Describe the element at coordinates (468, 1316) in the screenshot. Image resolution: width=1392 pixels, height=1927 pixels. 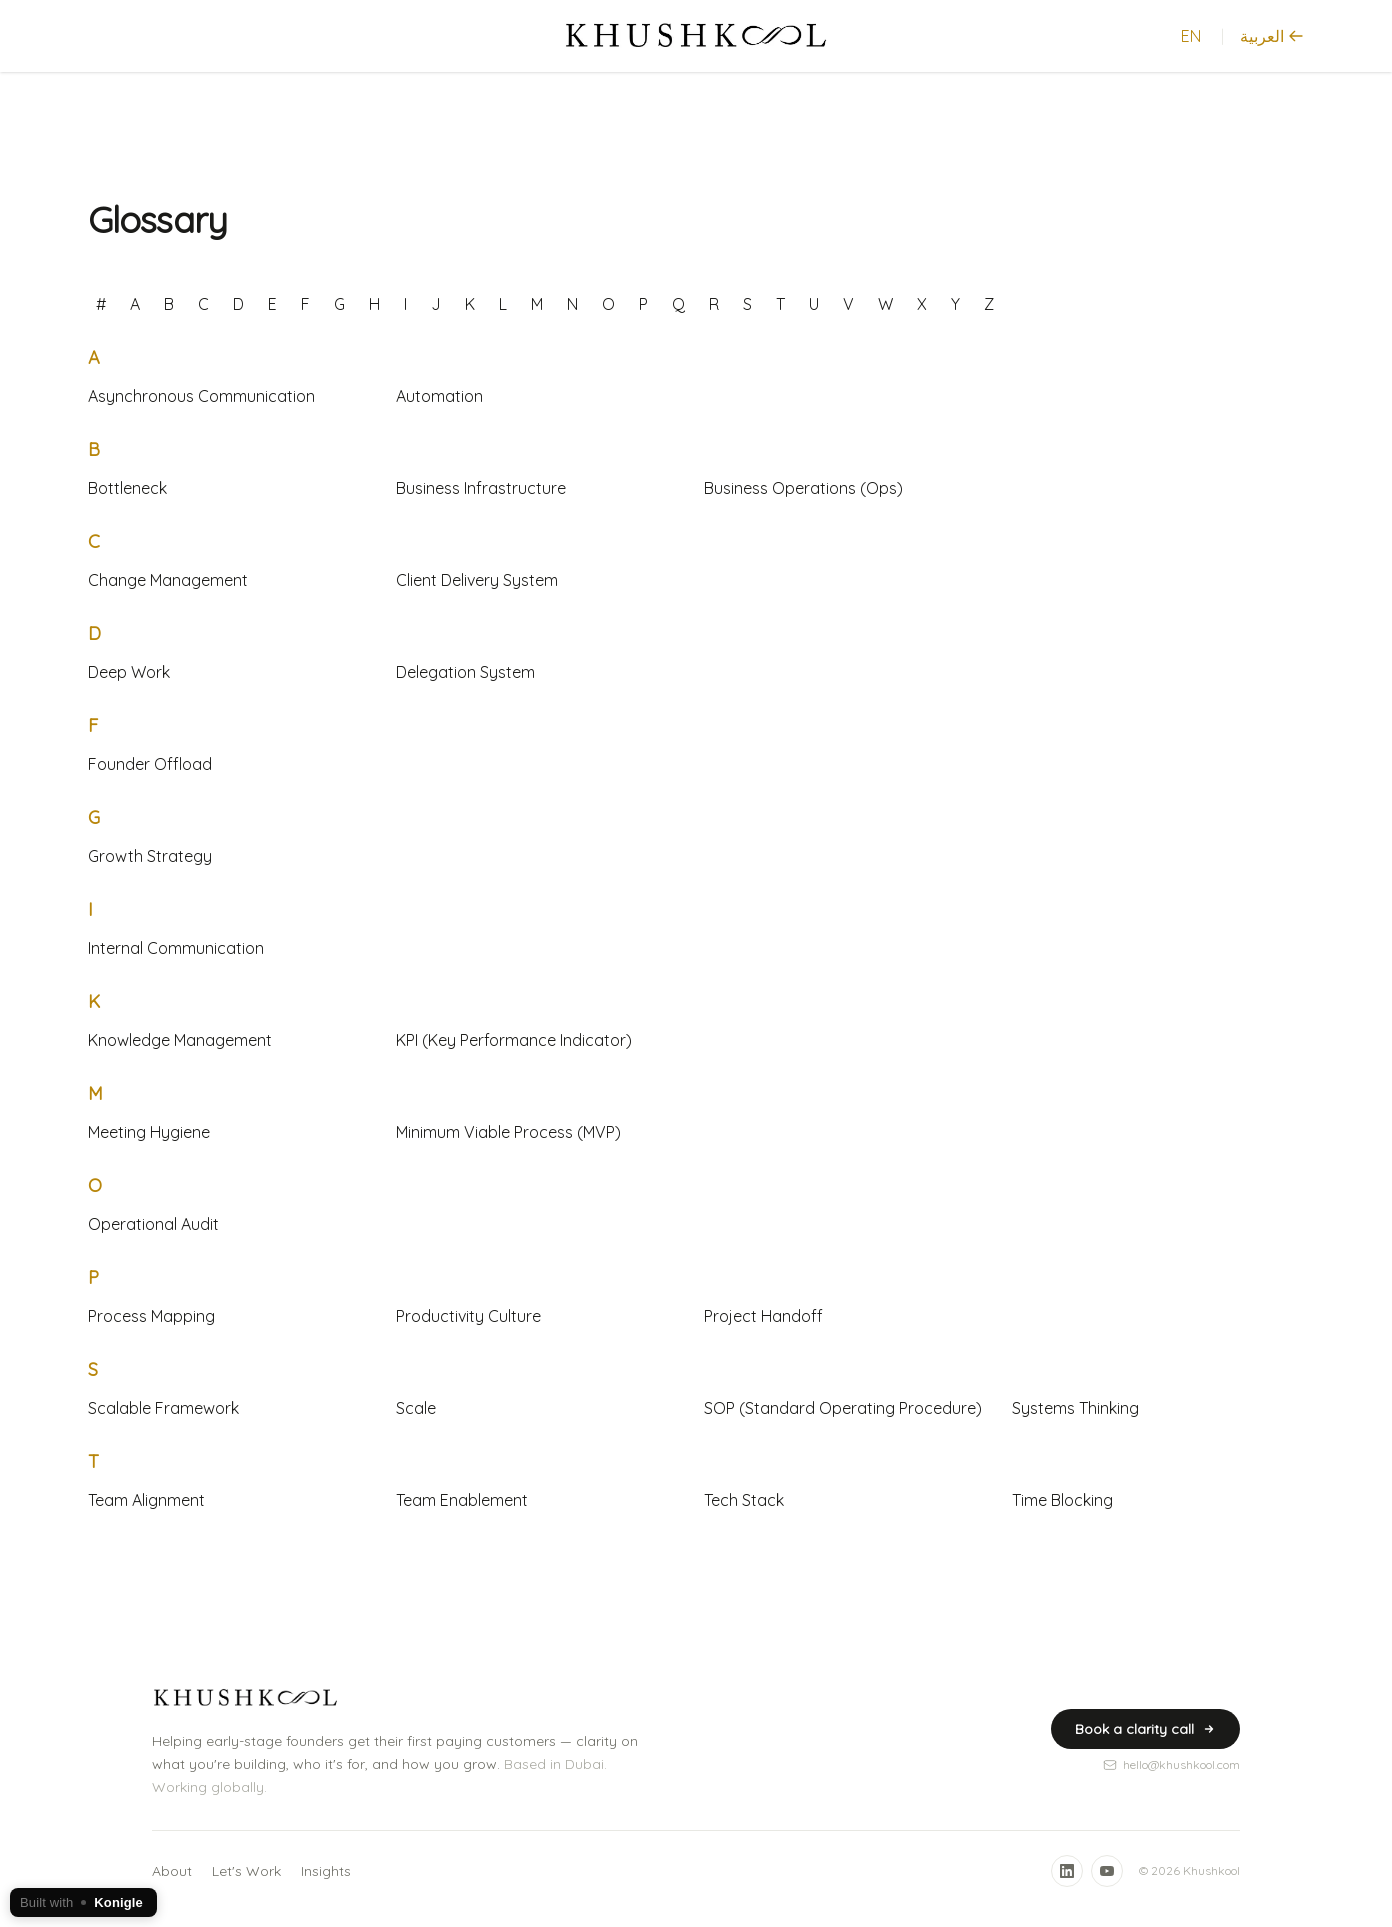
I see `Productivity Culture` at that location.